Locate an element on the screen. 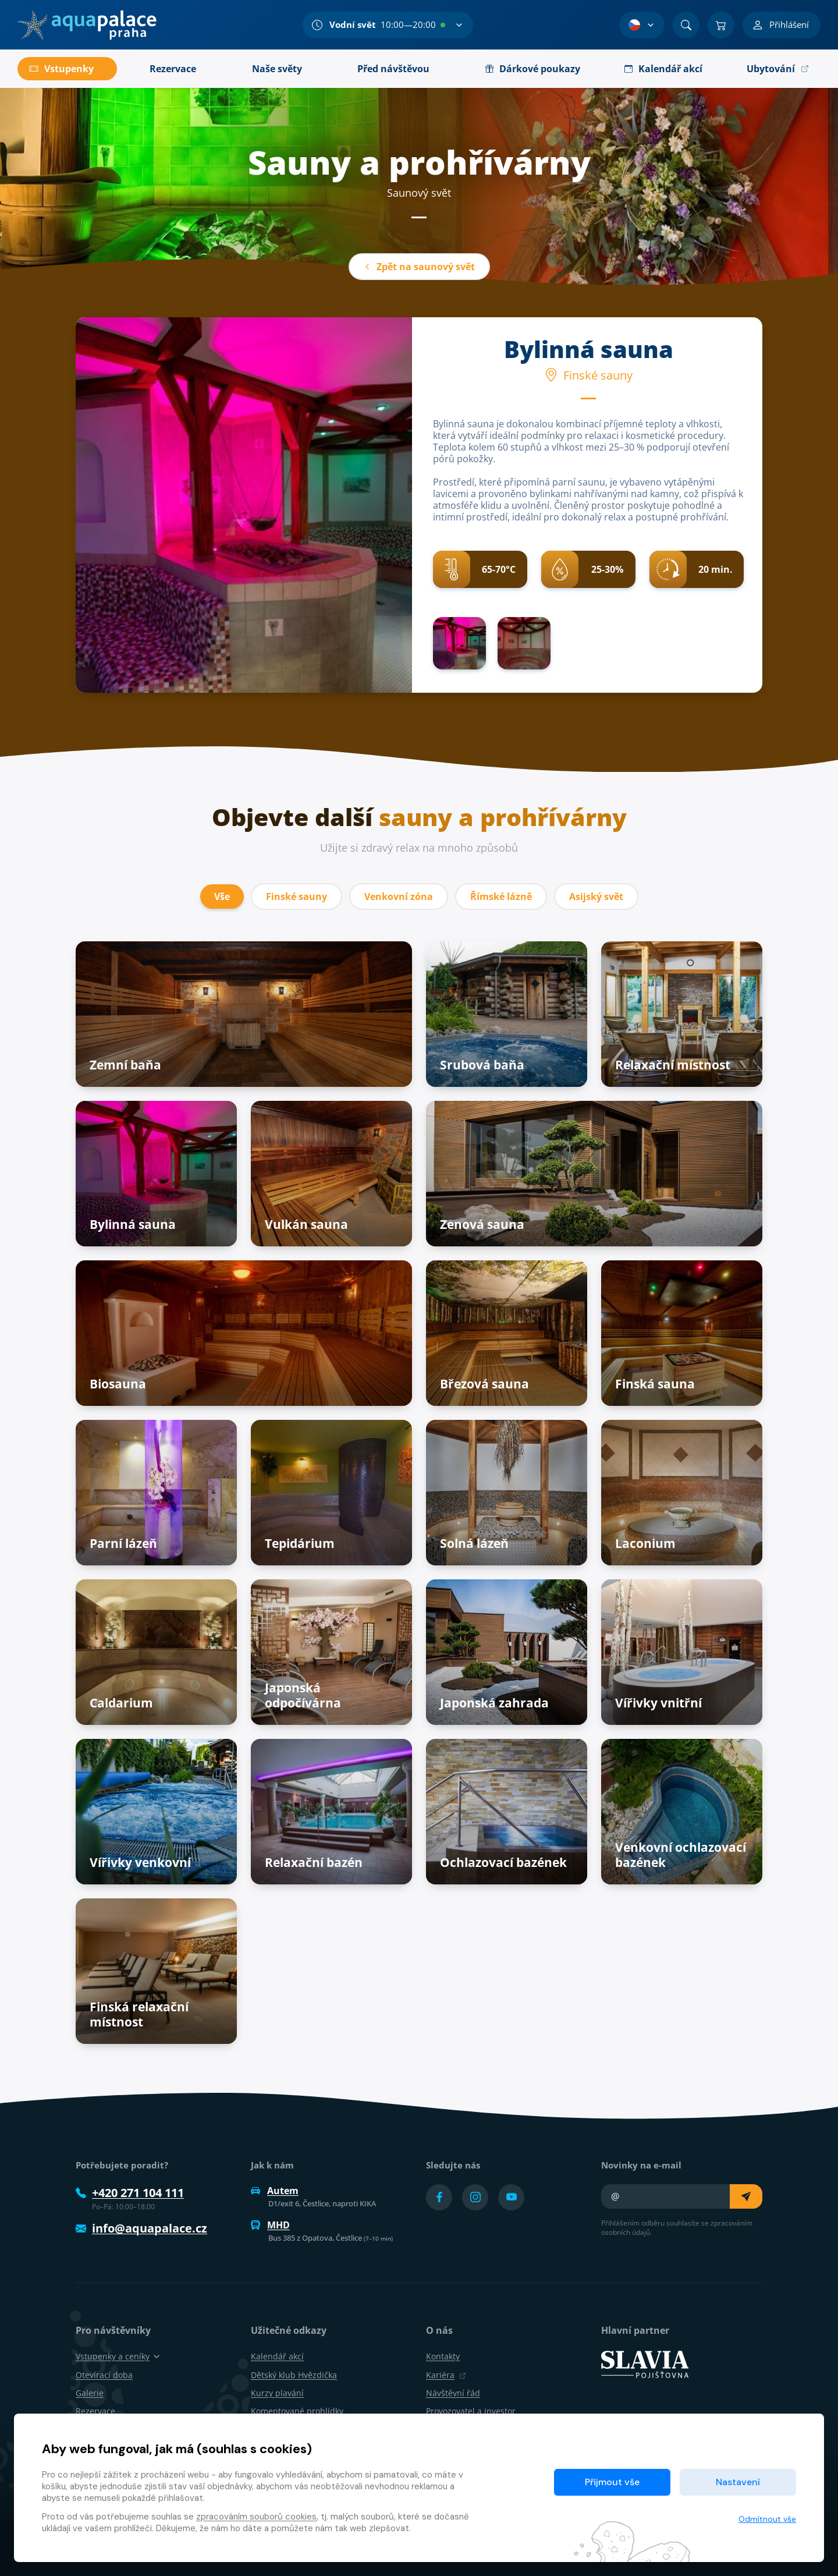  Autem is located at coordinates (275, 2190).